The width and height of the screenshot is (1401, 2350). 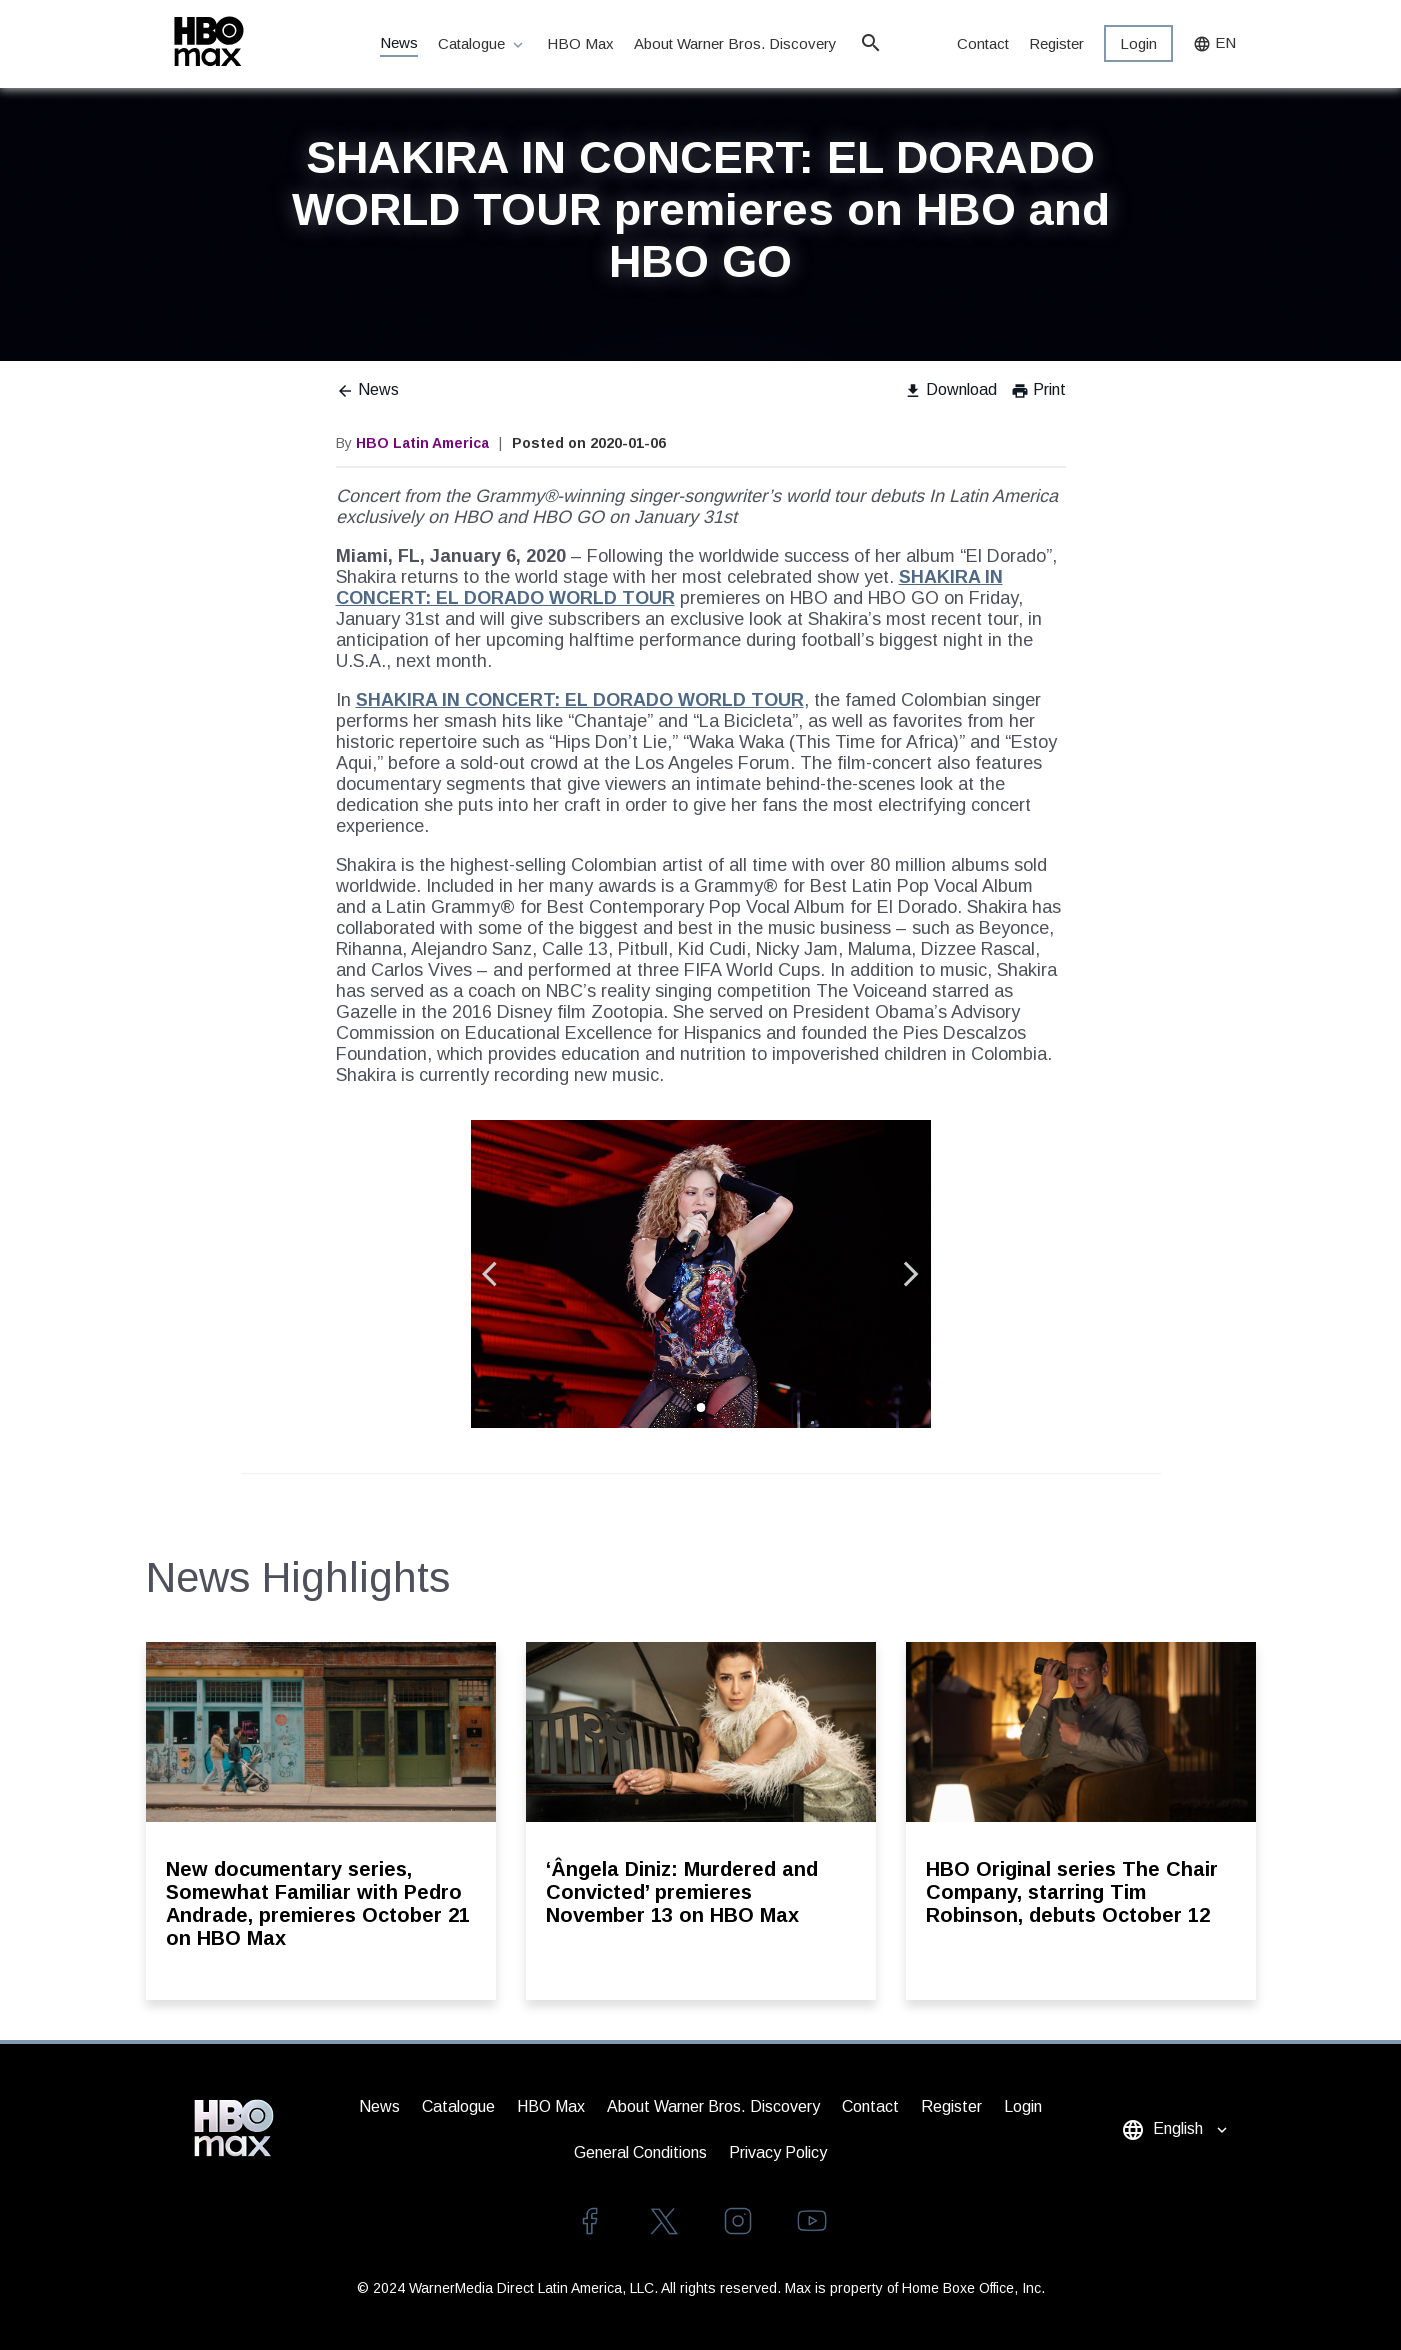 What do you see at coordinates (482, 44) in the screenshot?
I see `Catalogue` at bounding box center [482, 44].